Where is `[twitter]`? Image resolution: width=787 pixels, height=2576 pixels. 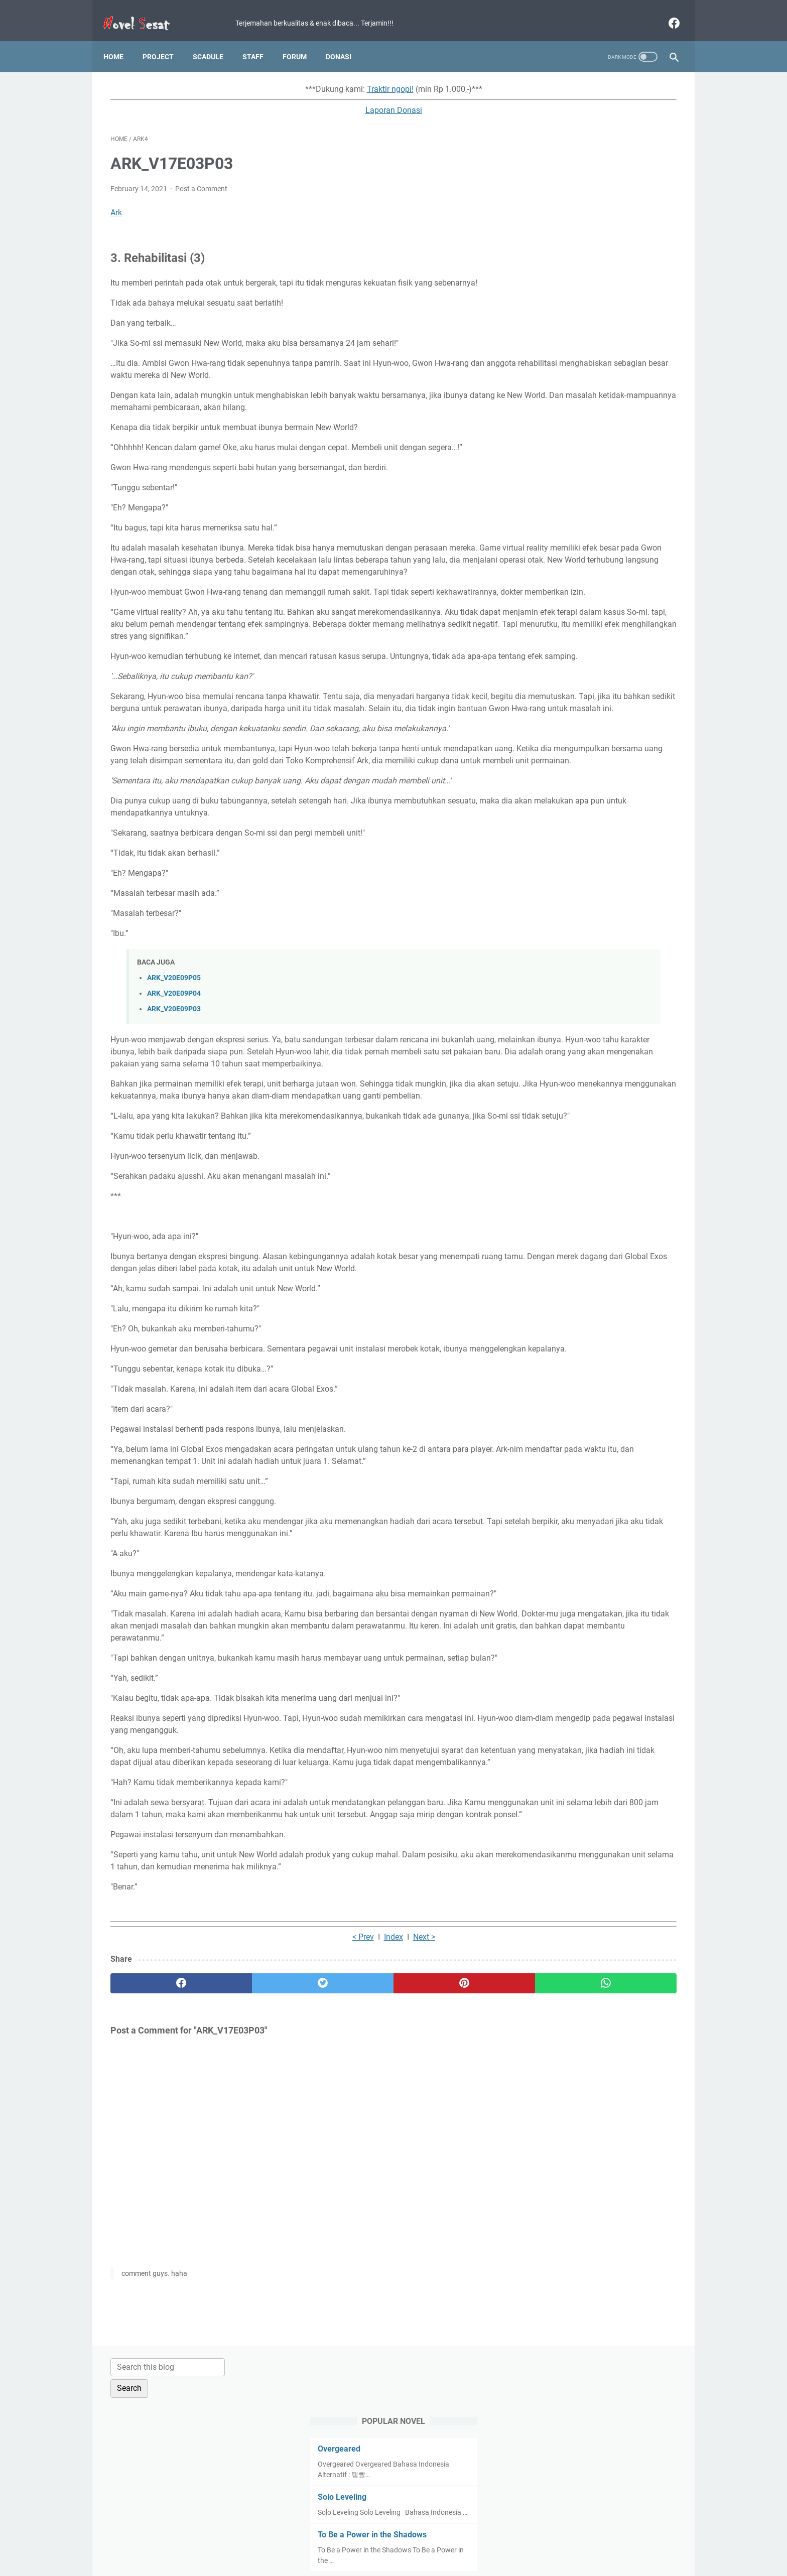
[twitter] is located at coordinates (252, 2178).